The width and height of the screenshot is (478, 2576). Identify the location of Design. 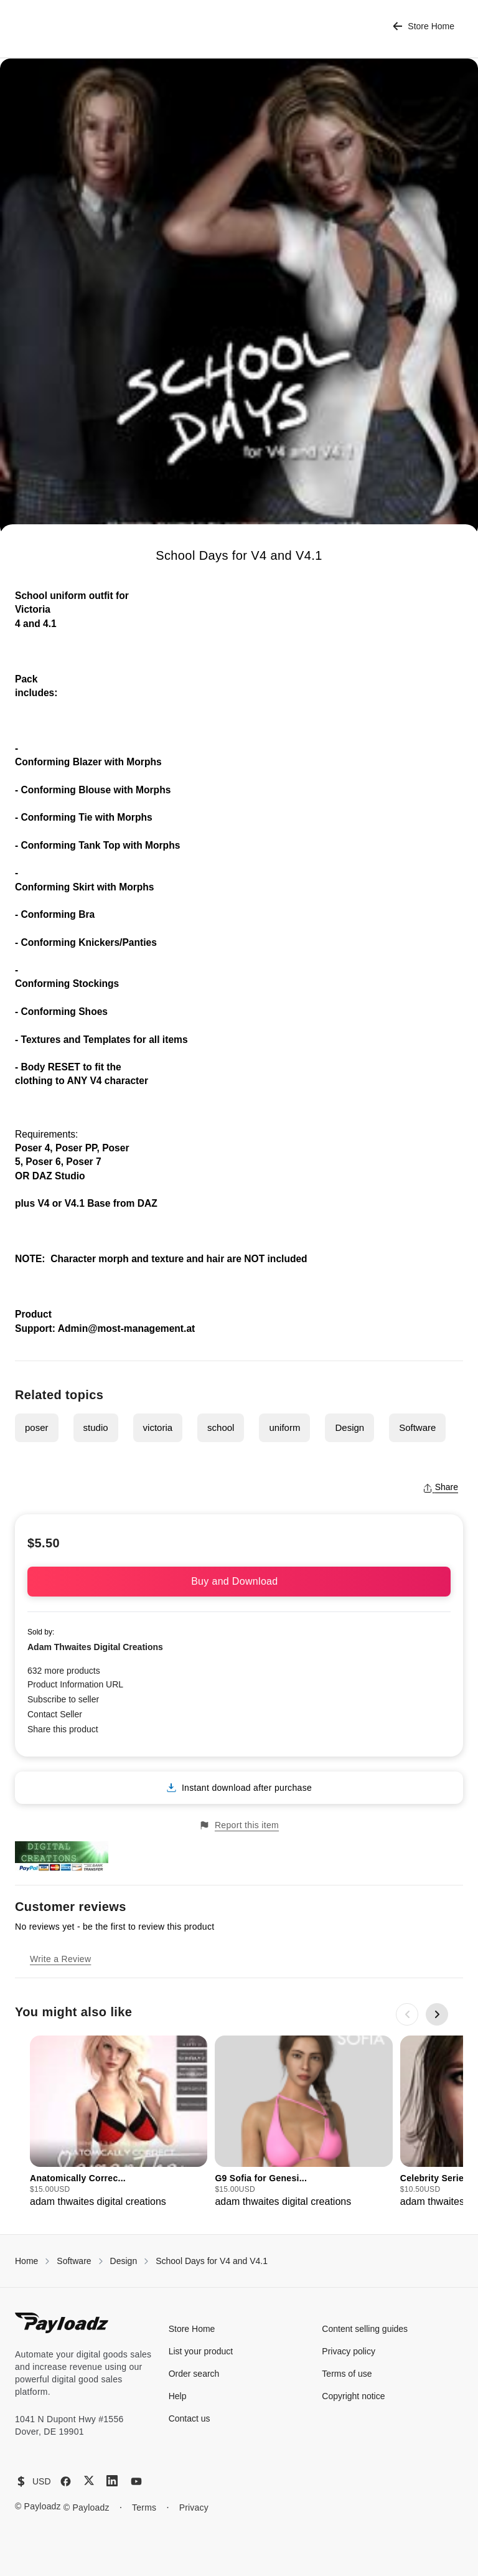
(349, 1427).